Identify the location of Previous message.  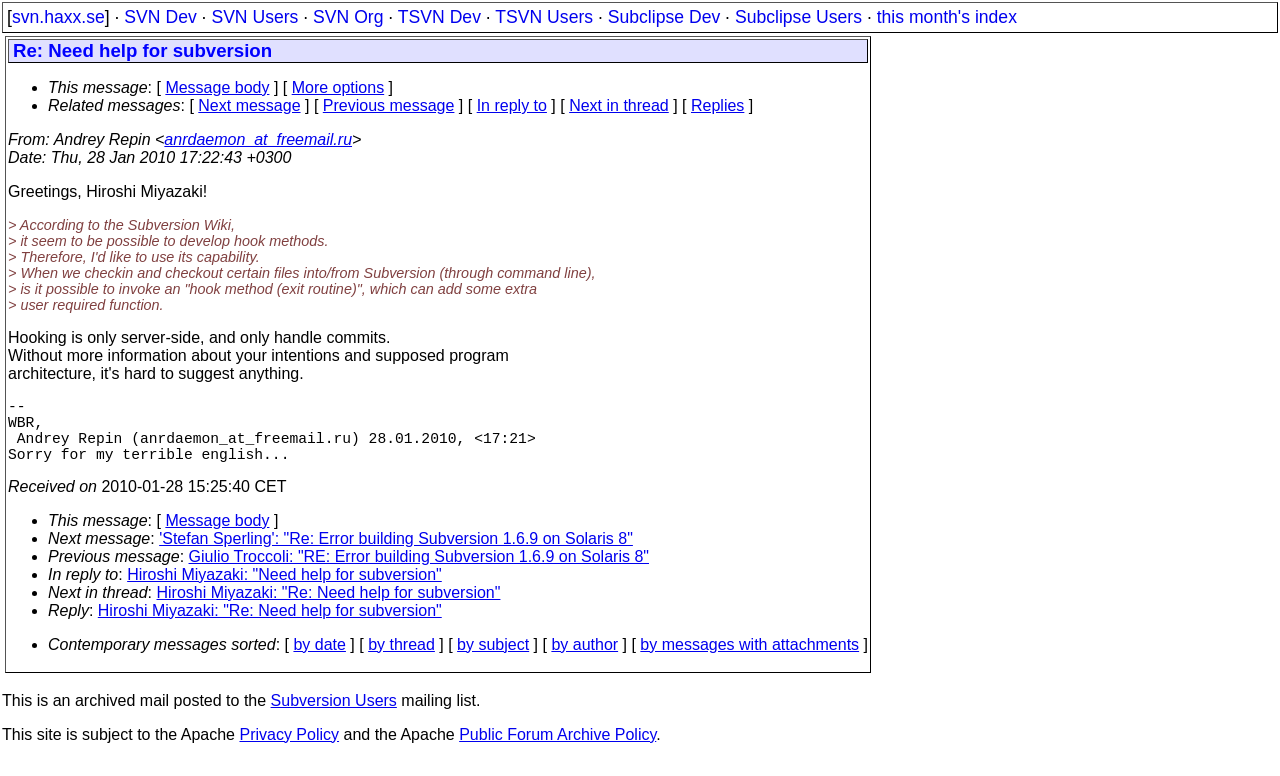
(389, 105).